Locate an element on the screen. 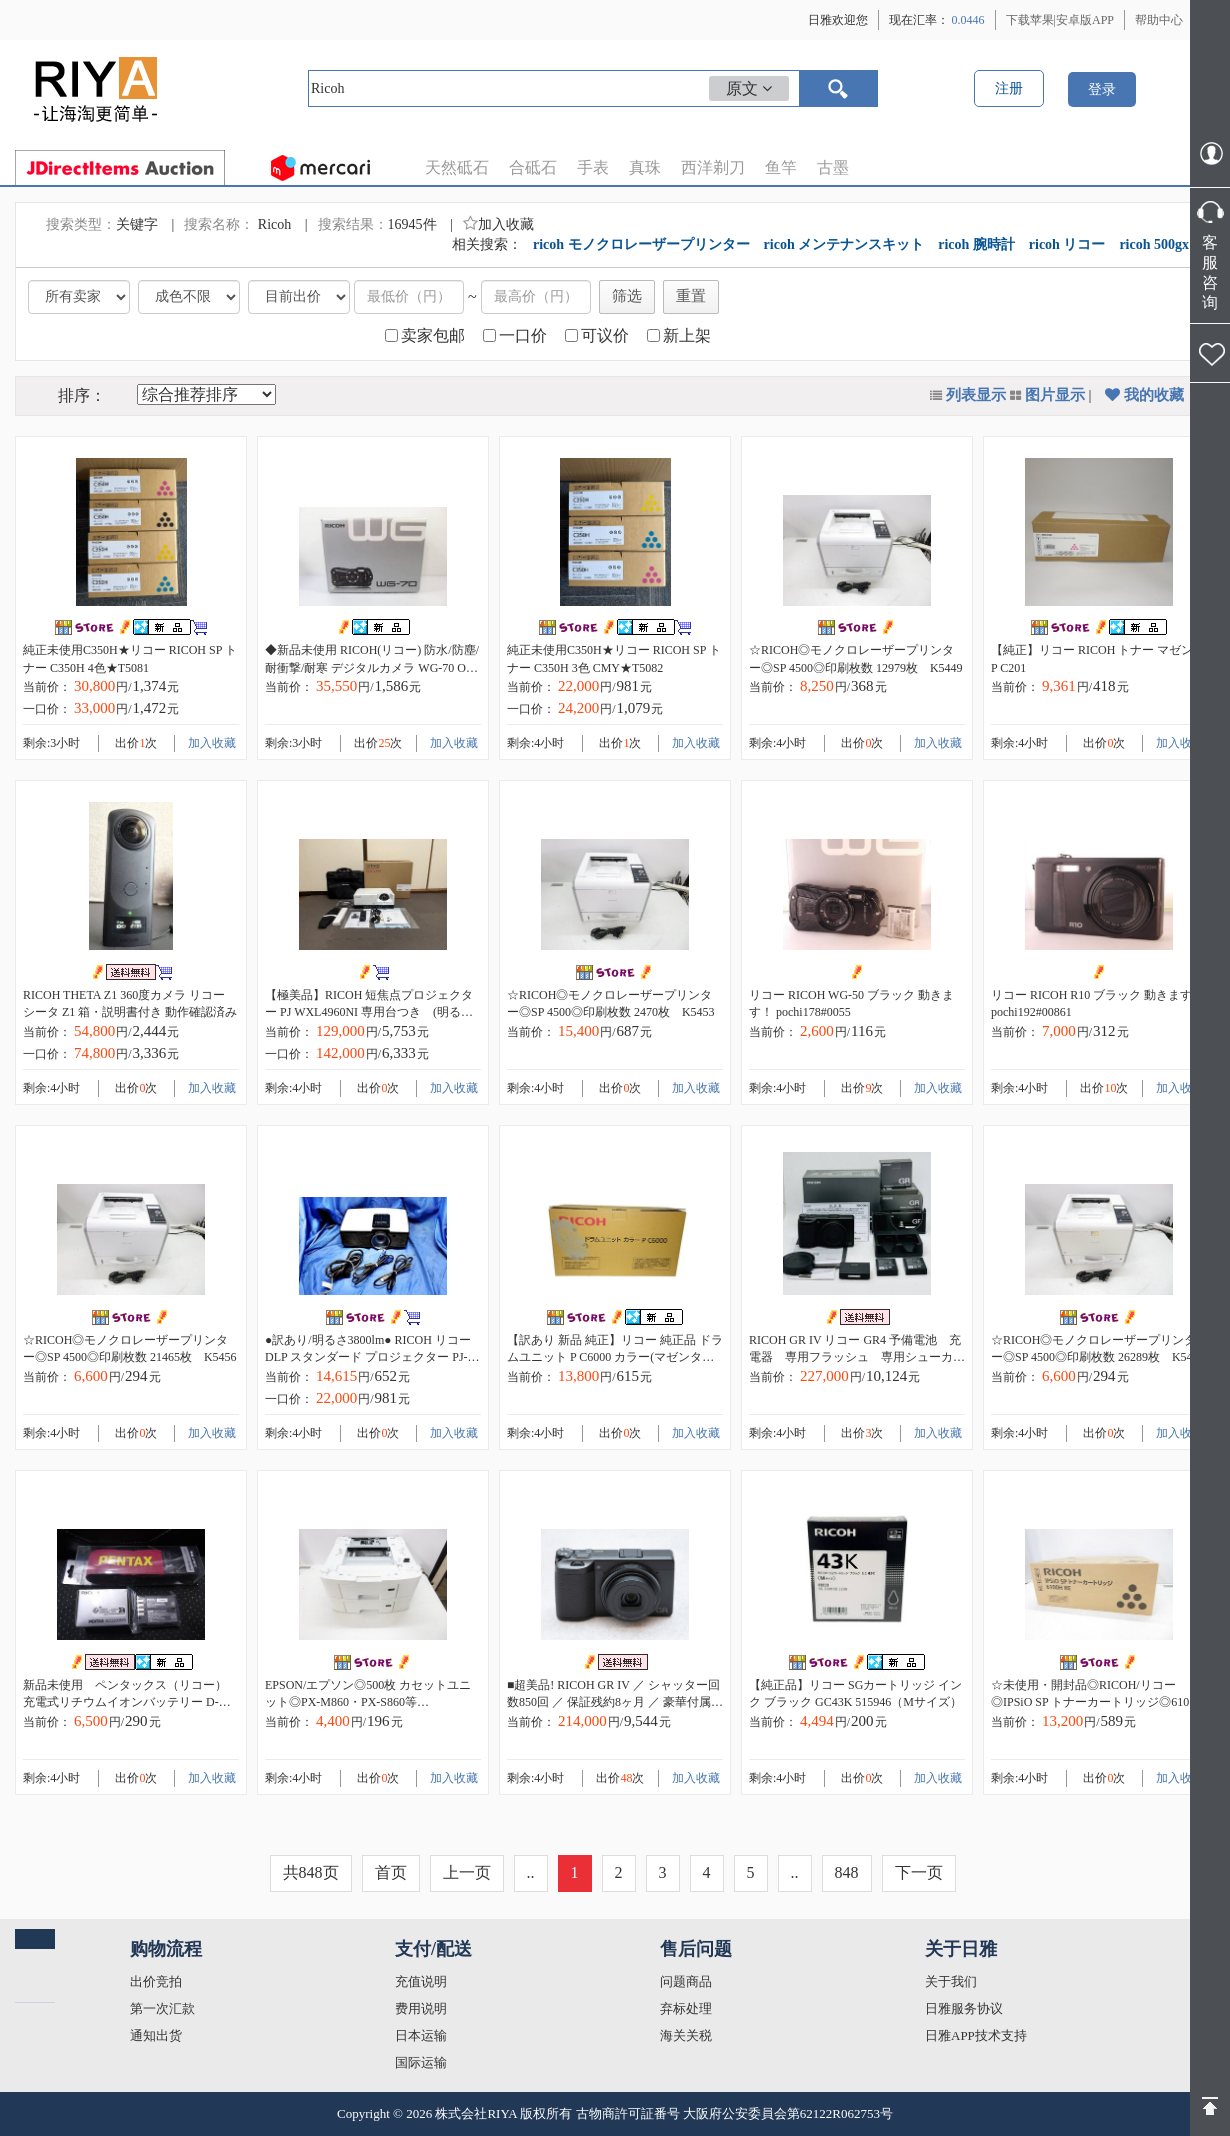 The image size is (1230, 2136). 第一次汇款 is located at coordinates (162, 2008).